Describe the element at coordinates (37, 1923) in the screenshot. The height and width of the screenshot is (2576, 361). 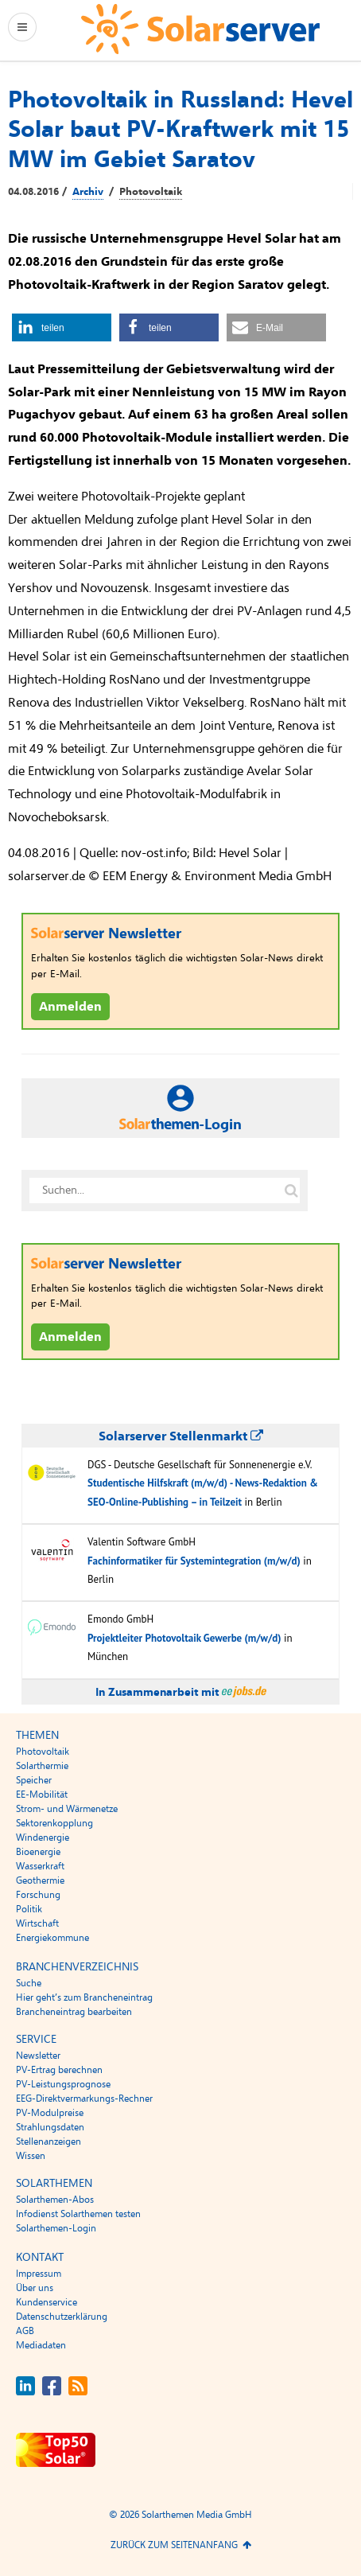
I see `Wirtschaft` at that location.